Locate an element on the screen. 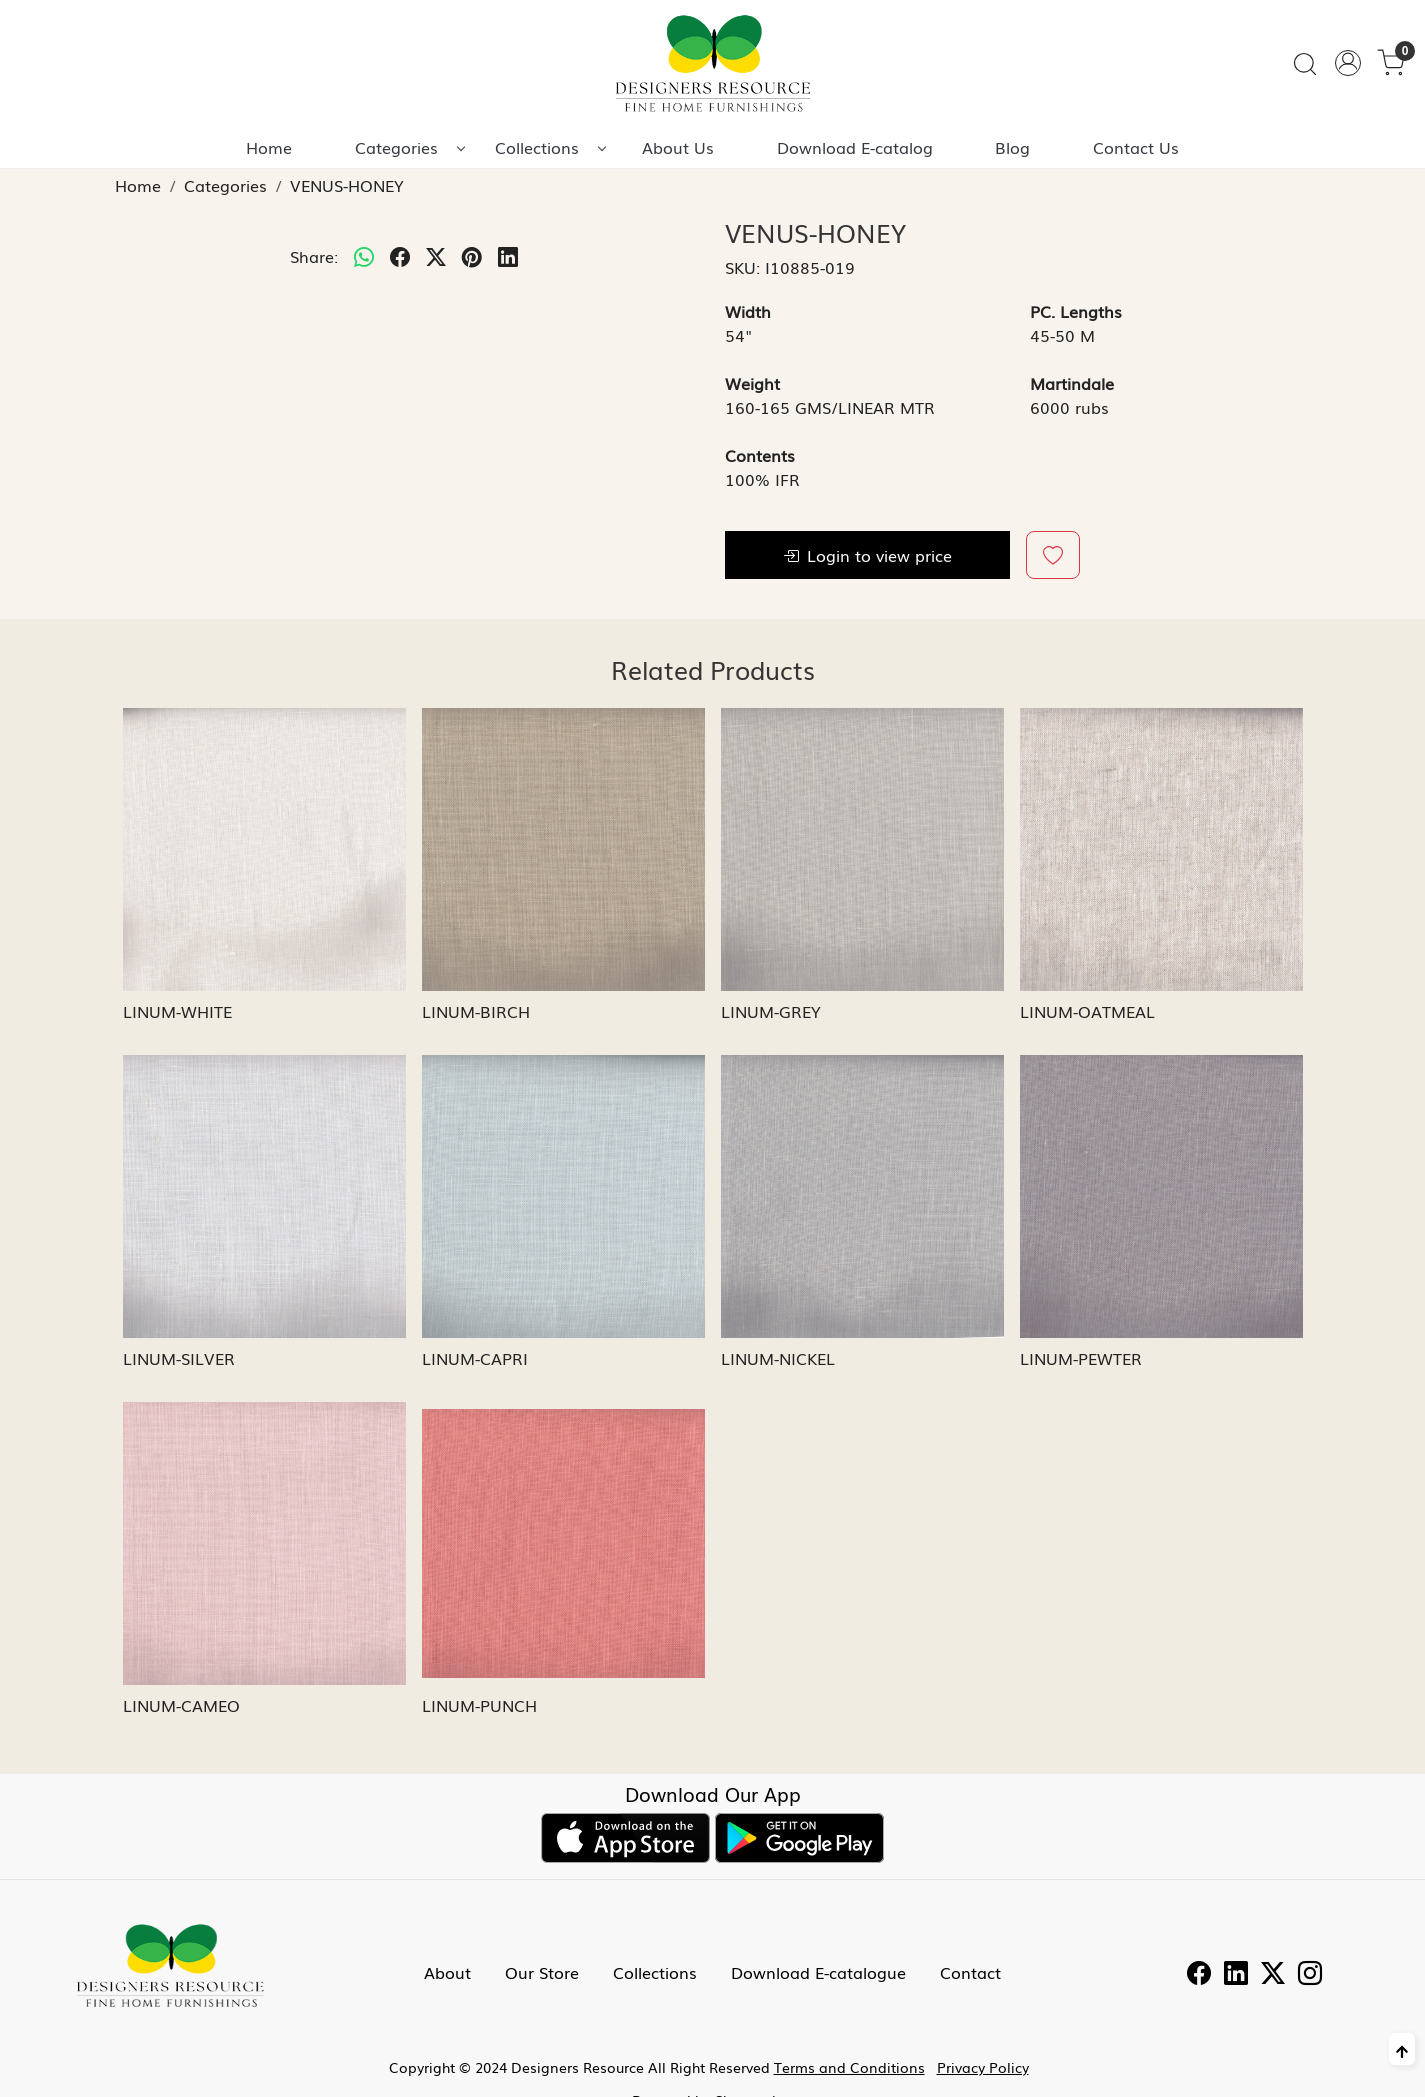 Image resolution: width=1425 pixels, height=2097 pixels. LINUM-SILVER is located at coordinates (179, 1358).